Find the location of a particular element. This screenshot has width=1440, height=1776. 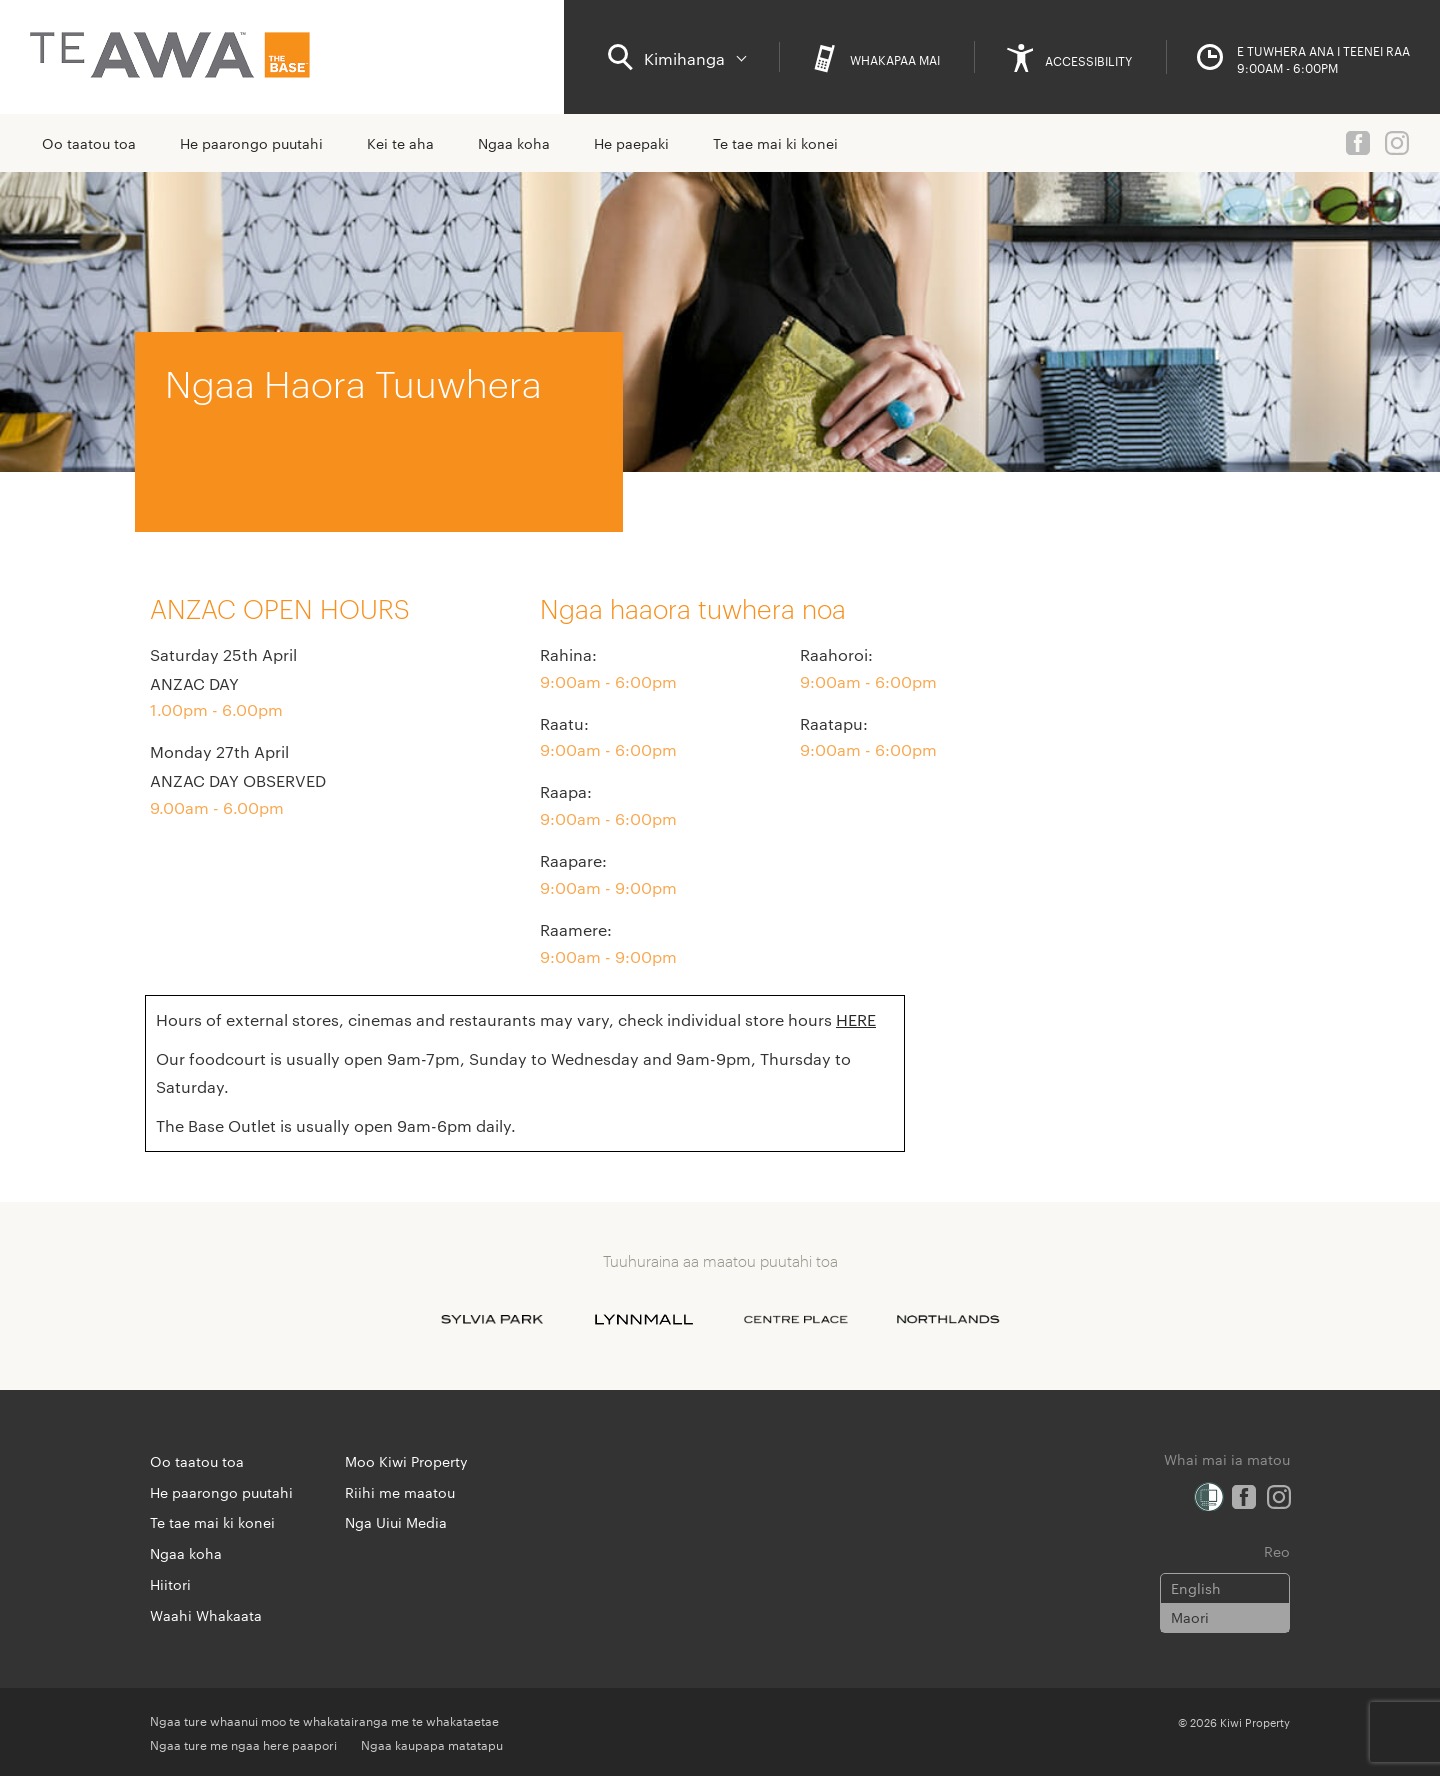

Ngaa ture whaanui moo te whakatairanga me te whakataetae is located at coordinates (324, 1720).